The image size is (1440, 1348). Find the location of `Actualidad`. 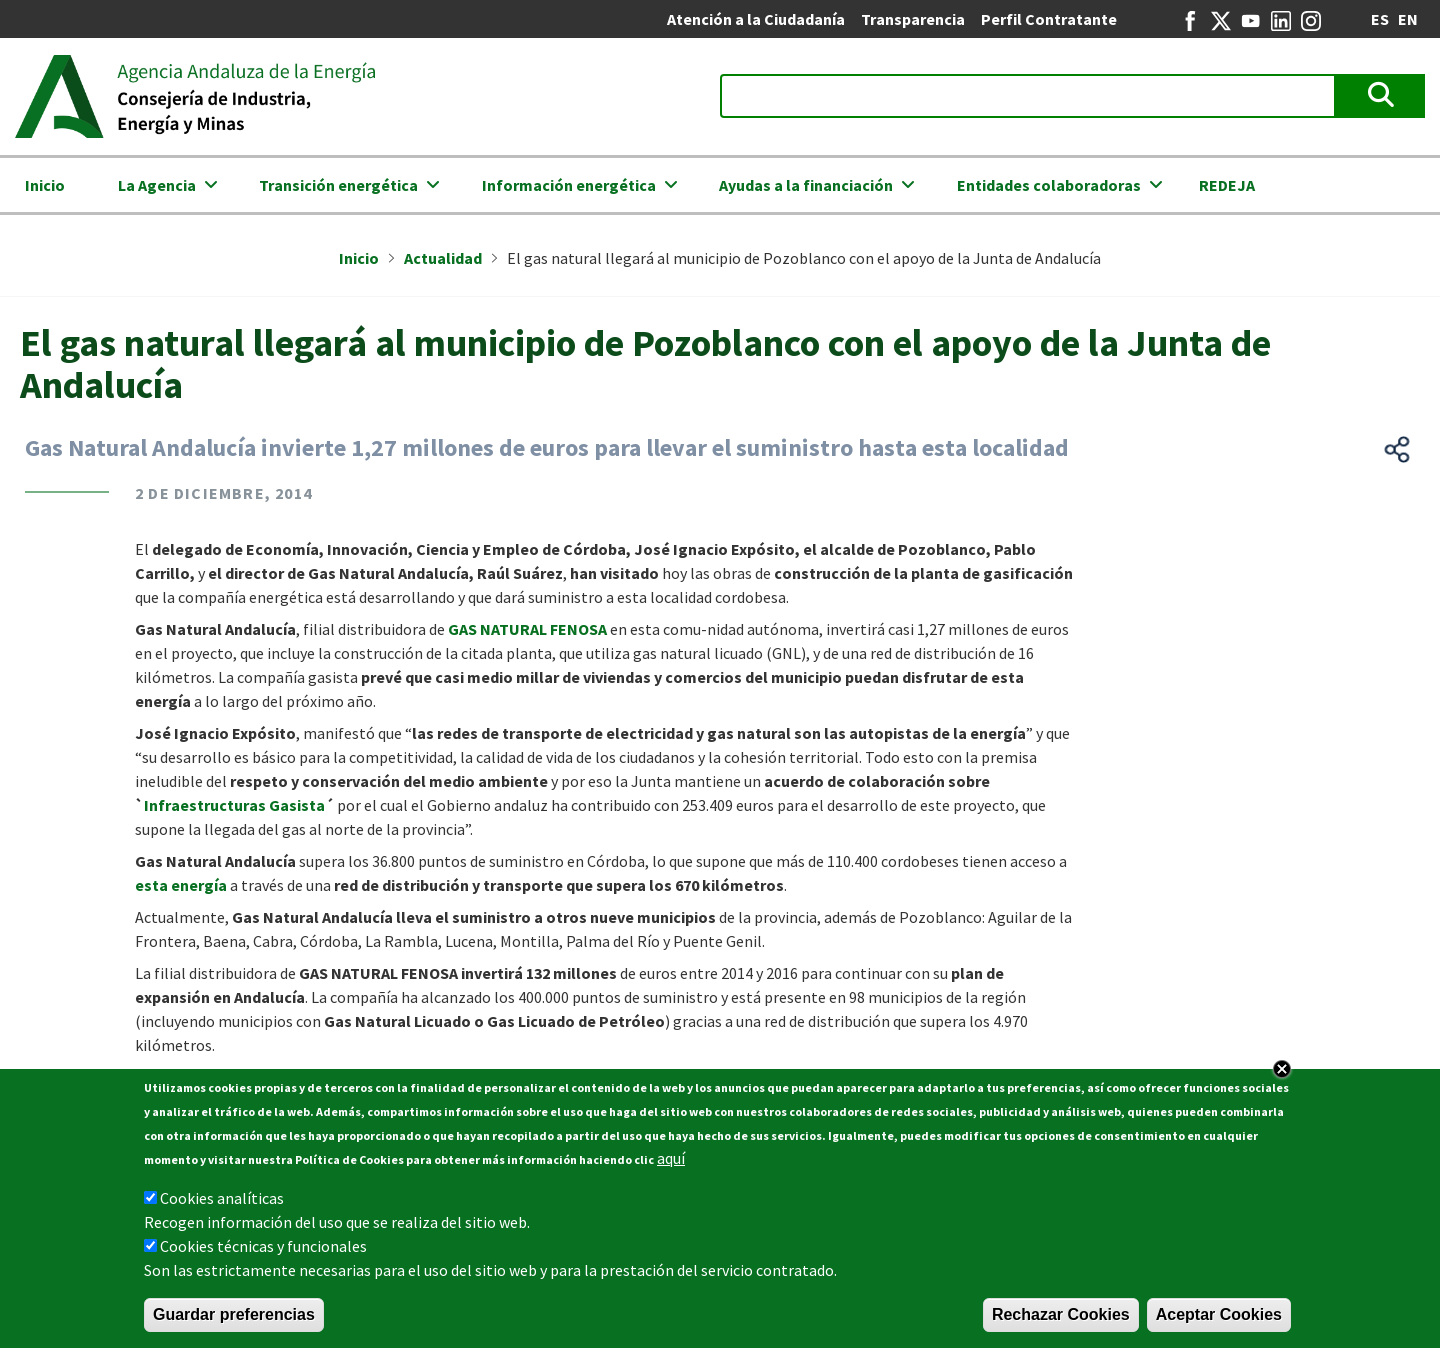

Actualidad is located at coordinates (443, 258).